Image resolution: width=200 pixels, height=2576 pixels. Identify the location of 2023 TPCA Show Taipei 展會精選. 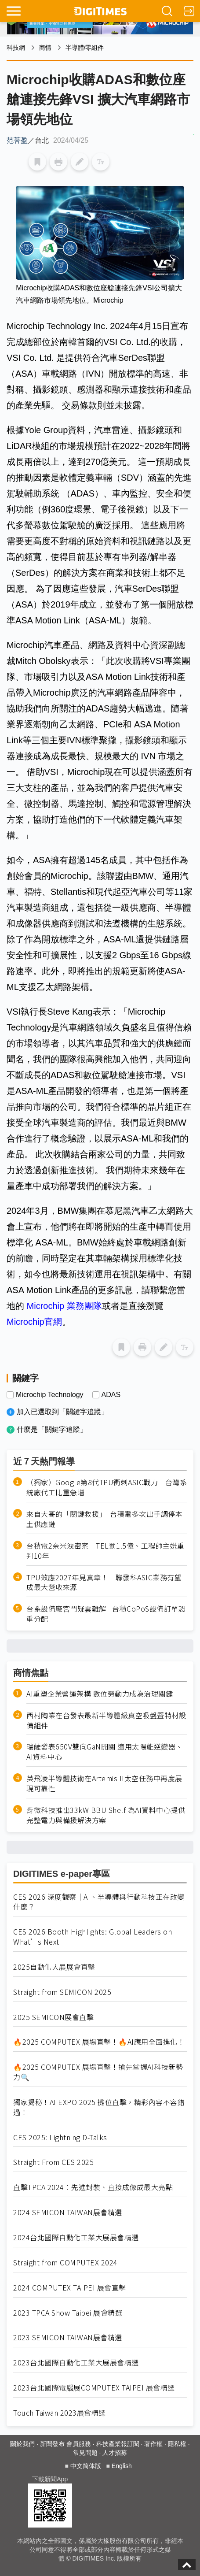
(67, 2313).